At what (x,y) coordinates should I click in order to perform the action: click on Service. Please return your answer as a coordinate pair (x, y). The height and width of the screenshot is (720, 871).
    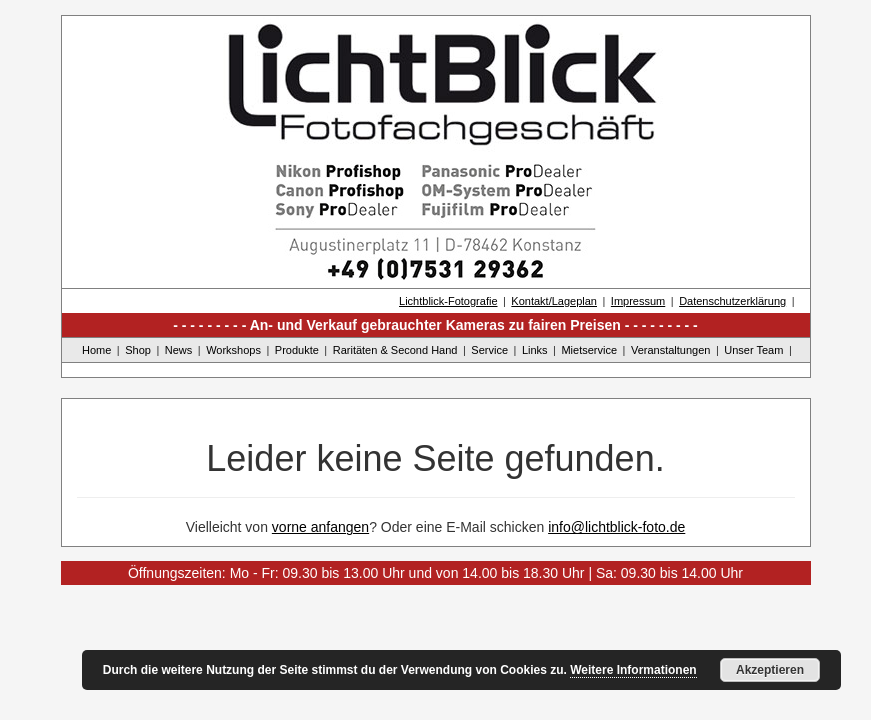
    Looking at the image, I should click on (489, 350).